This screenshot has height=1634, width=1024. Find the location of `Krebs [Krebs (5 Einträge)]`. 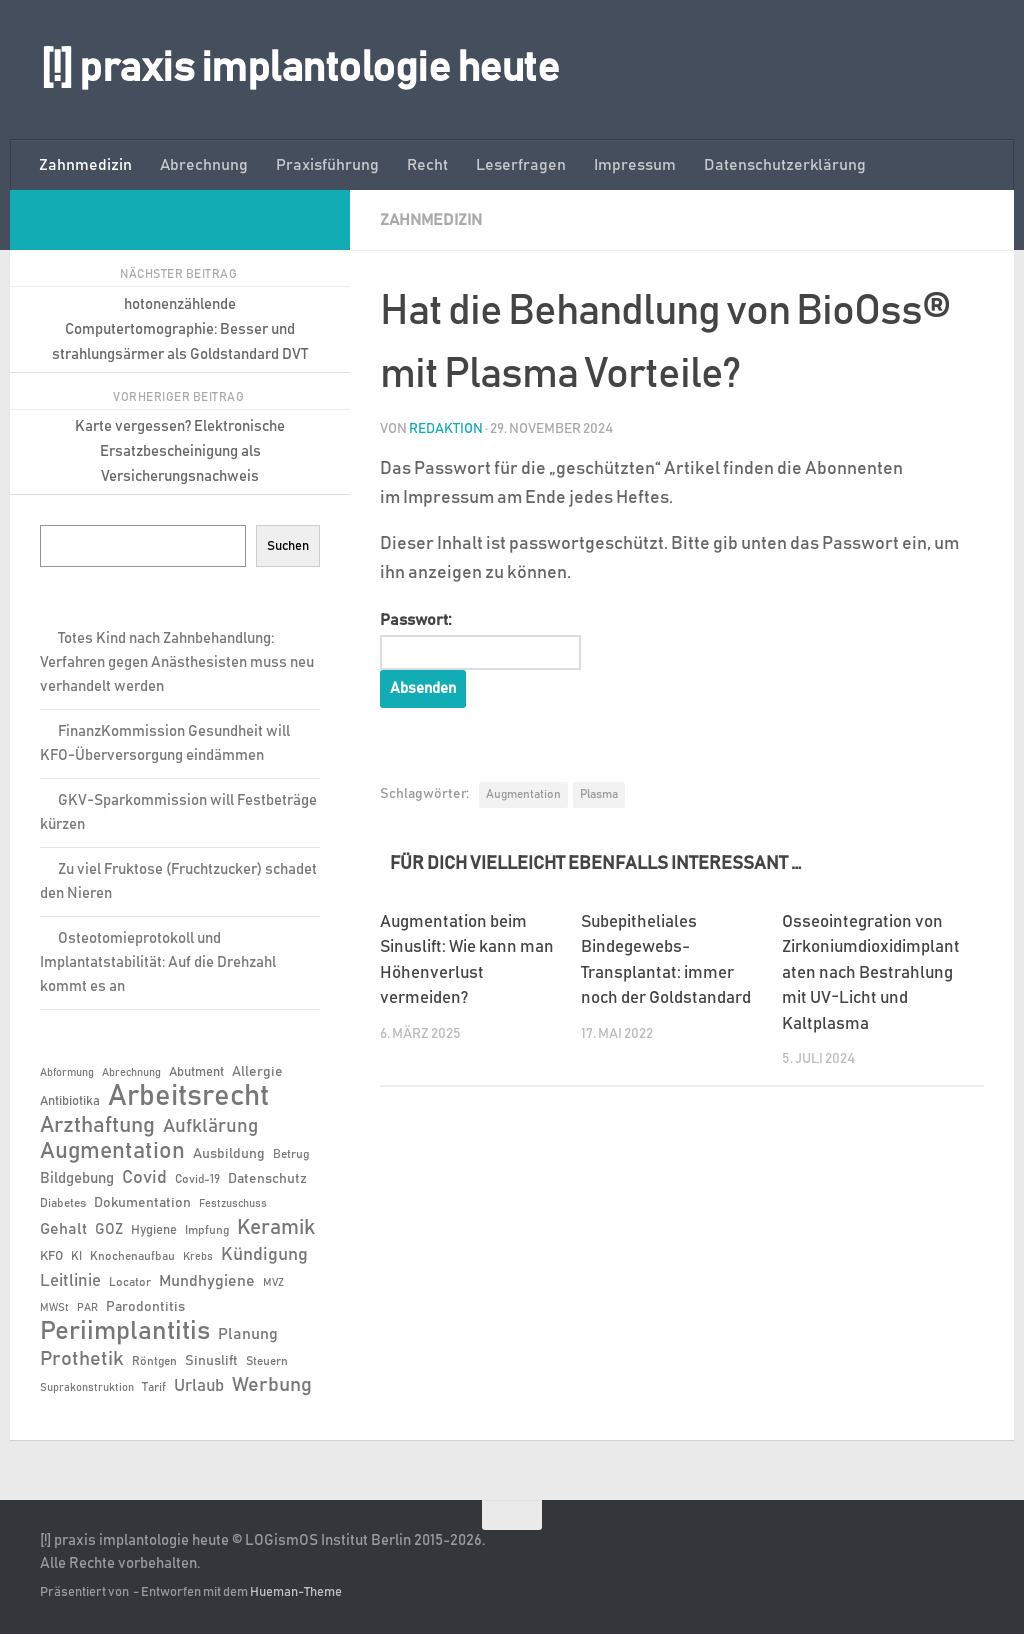

Krebs [Krebs (5 Einträge)] is located at coordinates (198, 1257).